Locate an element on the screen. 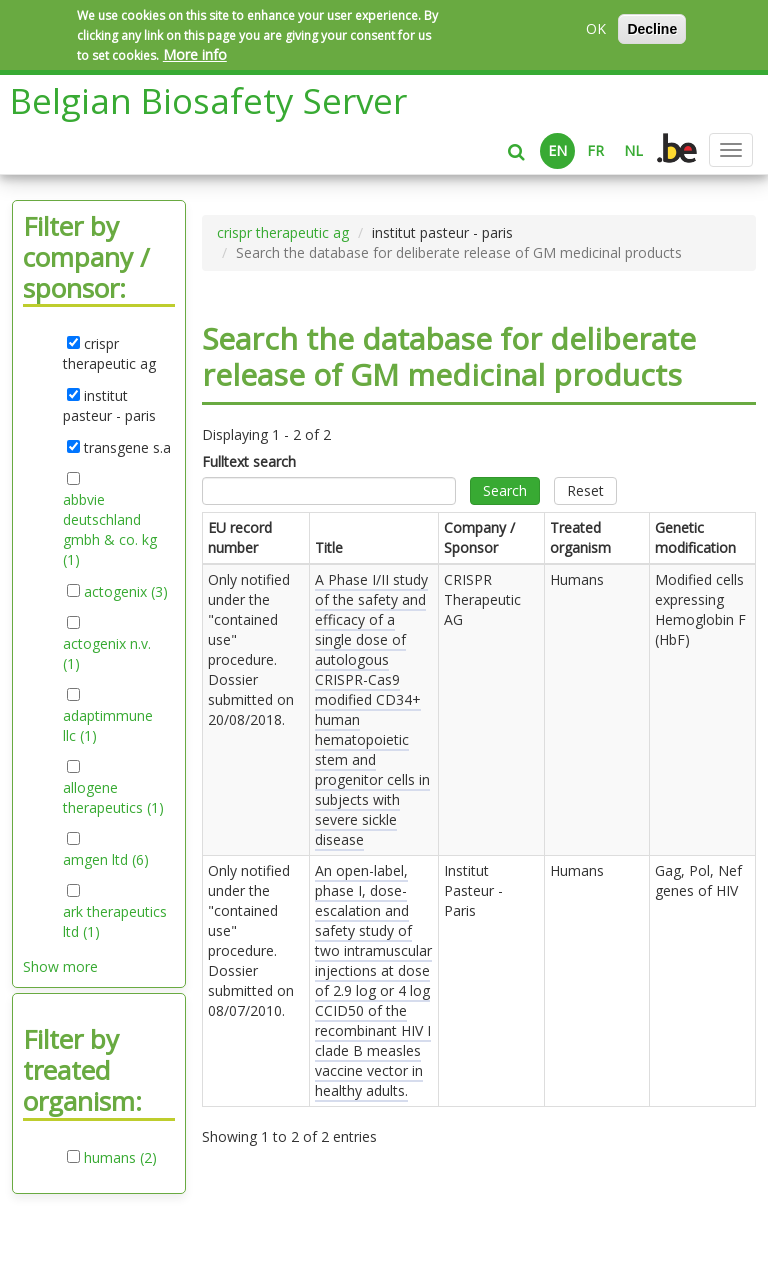 The height and width of the screenshot is (1279, 768). Search is located at coordinates (505, 490).